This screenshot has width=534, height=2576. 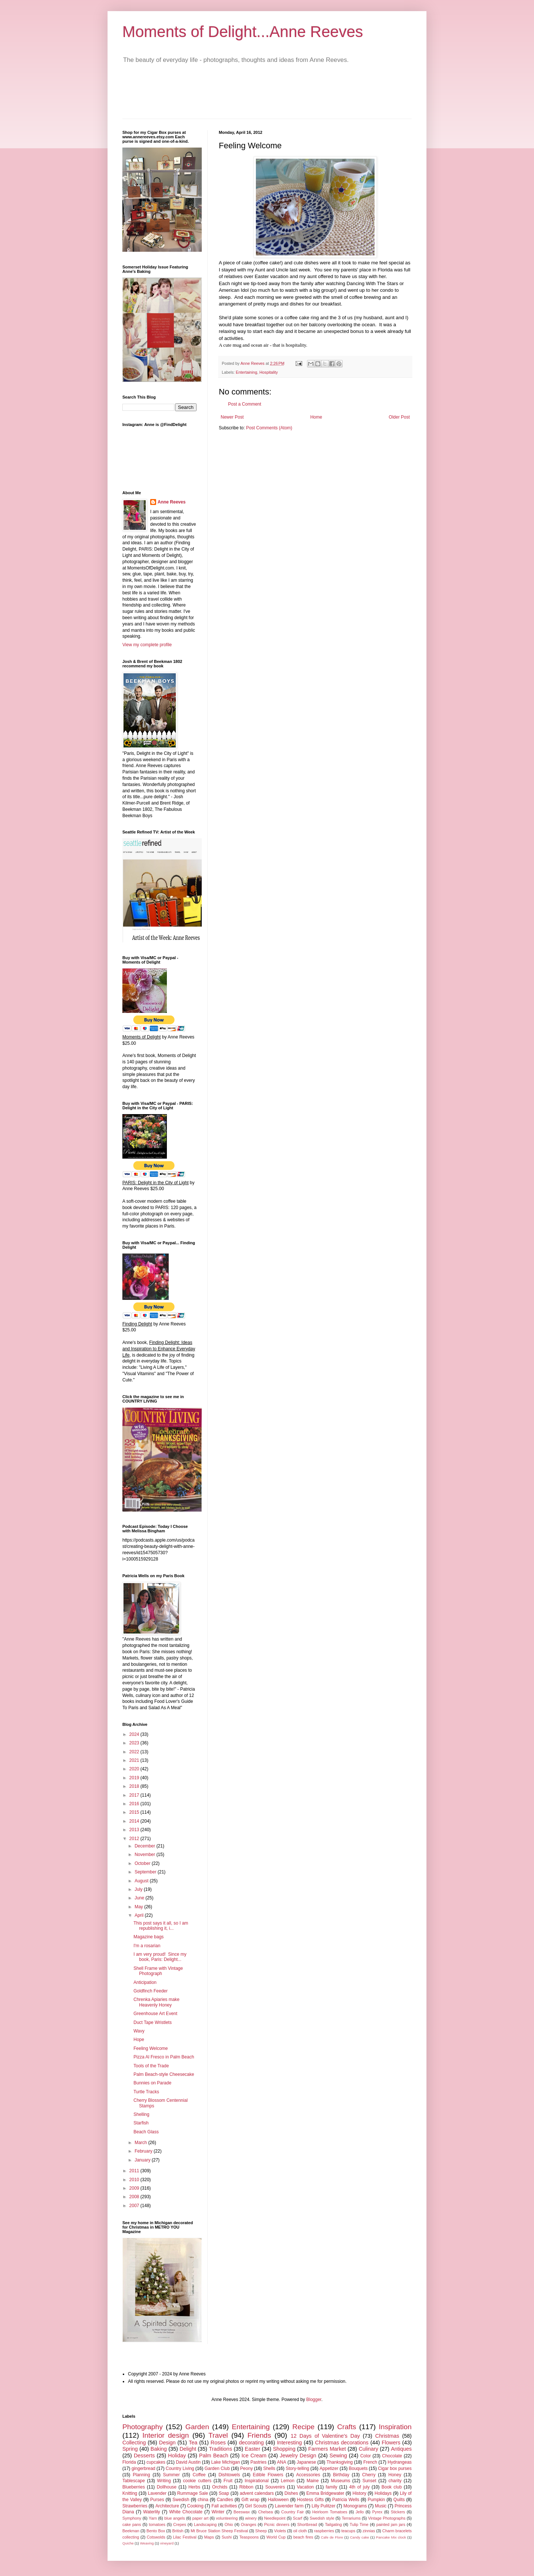 I want to click on Christmas decorations, so click(x=342, y=2442).